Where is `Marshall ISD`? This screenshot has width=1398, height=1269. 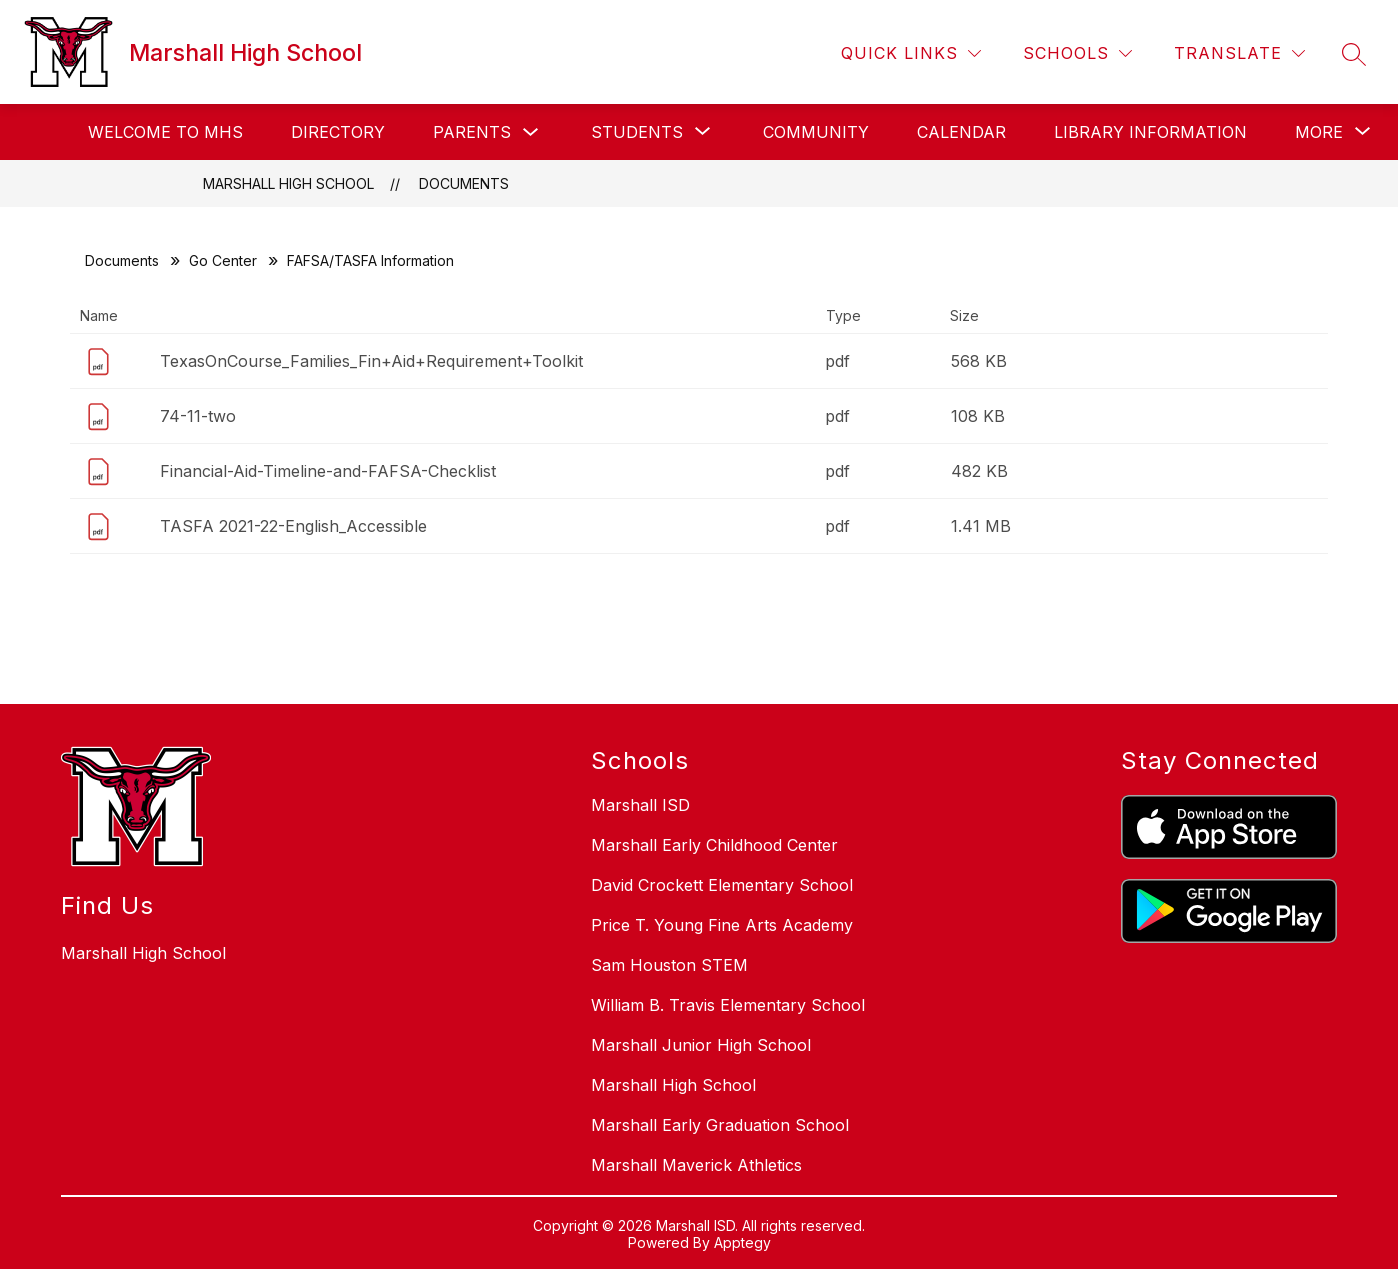 Marshall ISD is located at coordinates (640, 805).